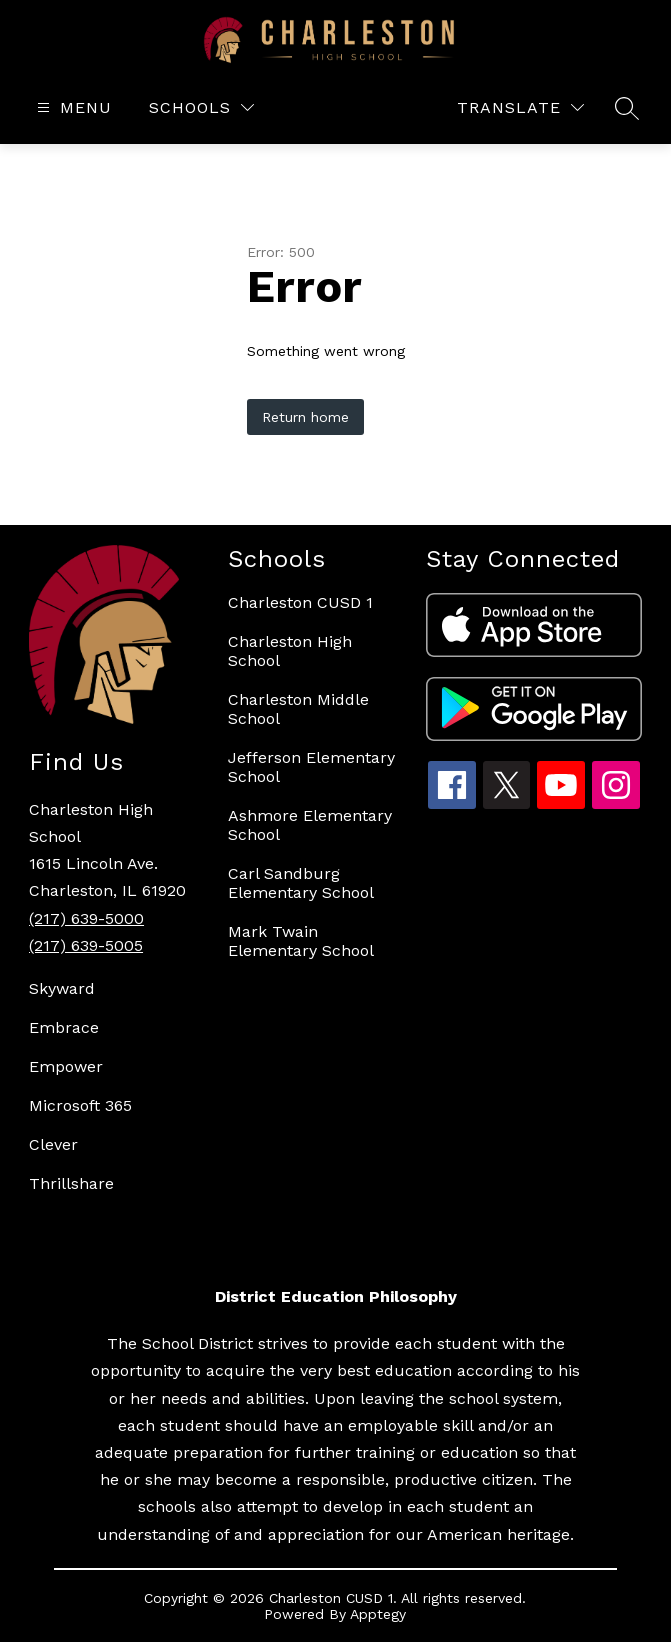 Image resolution: width=671 pixels, height=1642 pixels. What do you see at coordinates (71, 1183) in the screenshot?
I see `Thrillshare` at bounding box center [71, 1183].